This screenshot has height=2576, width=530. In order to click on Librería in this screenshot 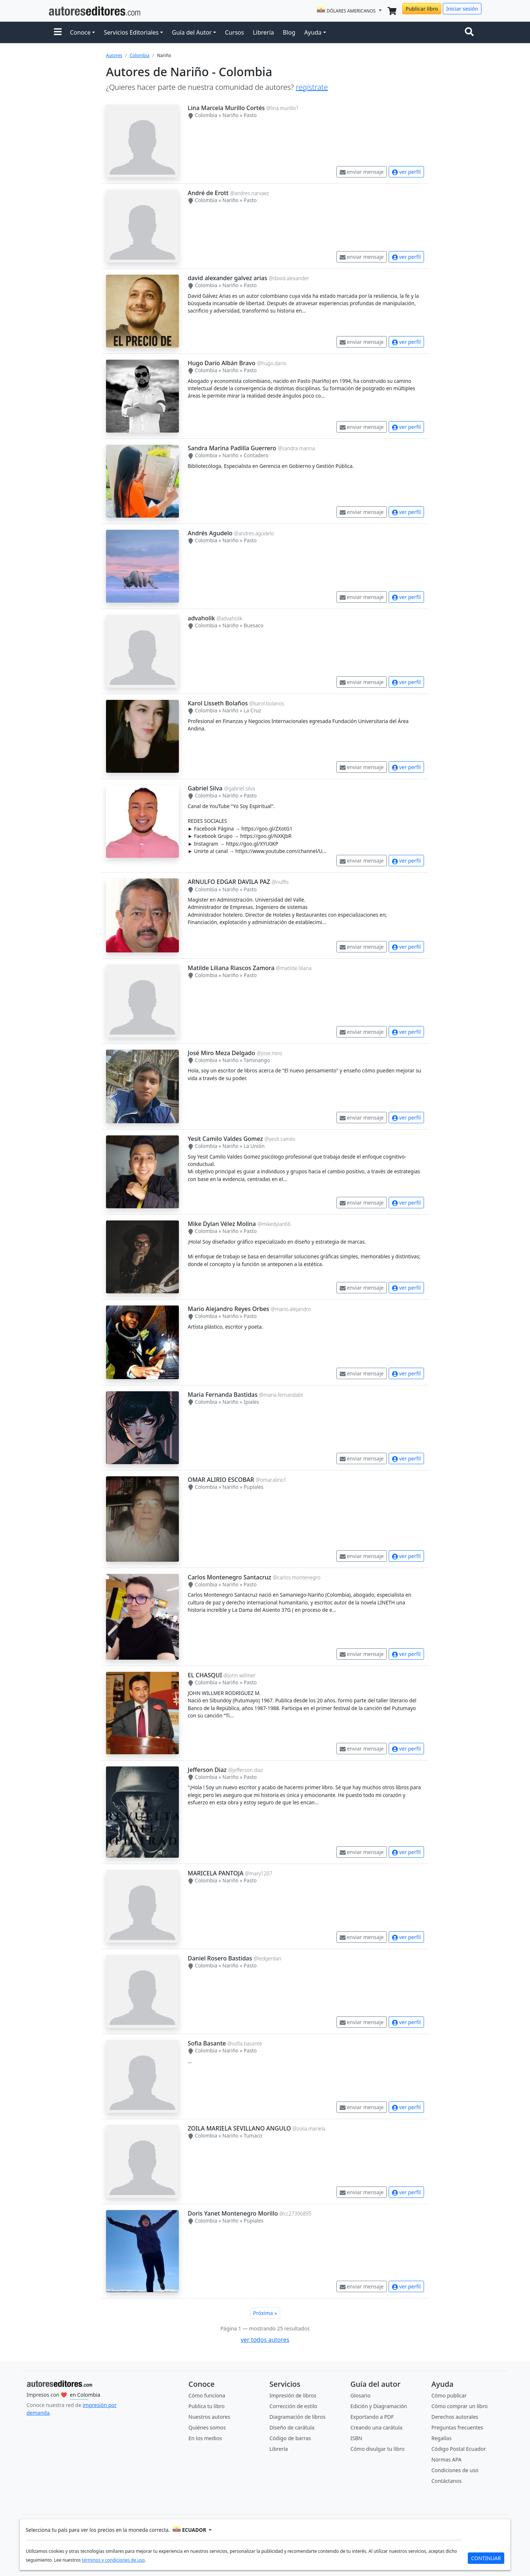, I will do `click(263, 32)`.